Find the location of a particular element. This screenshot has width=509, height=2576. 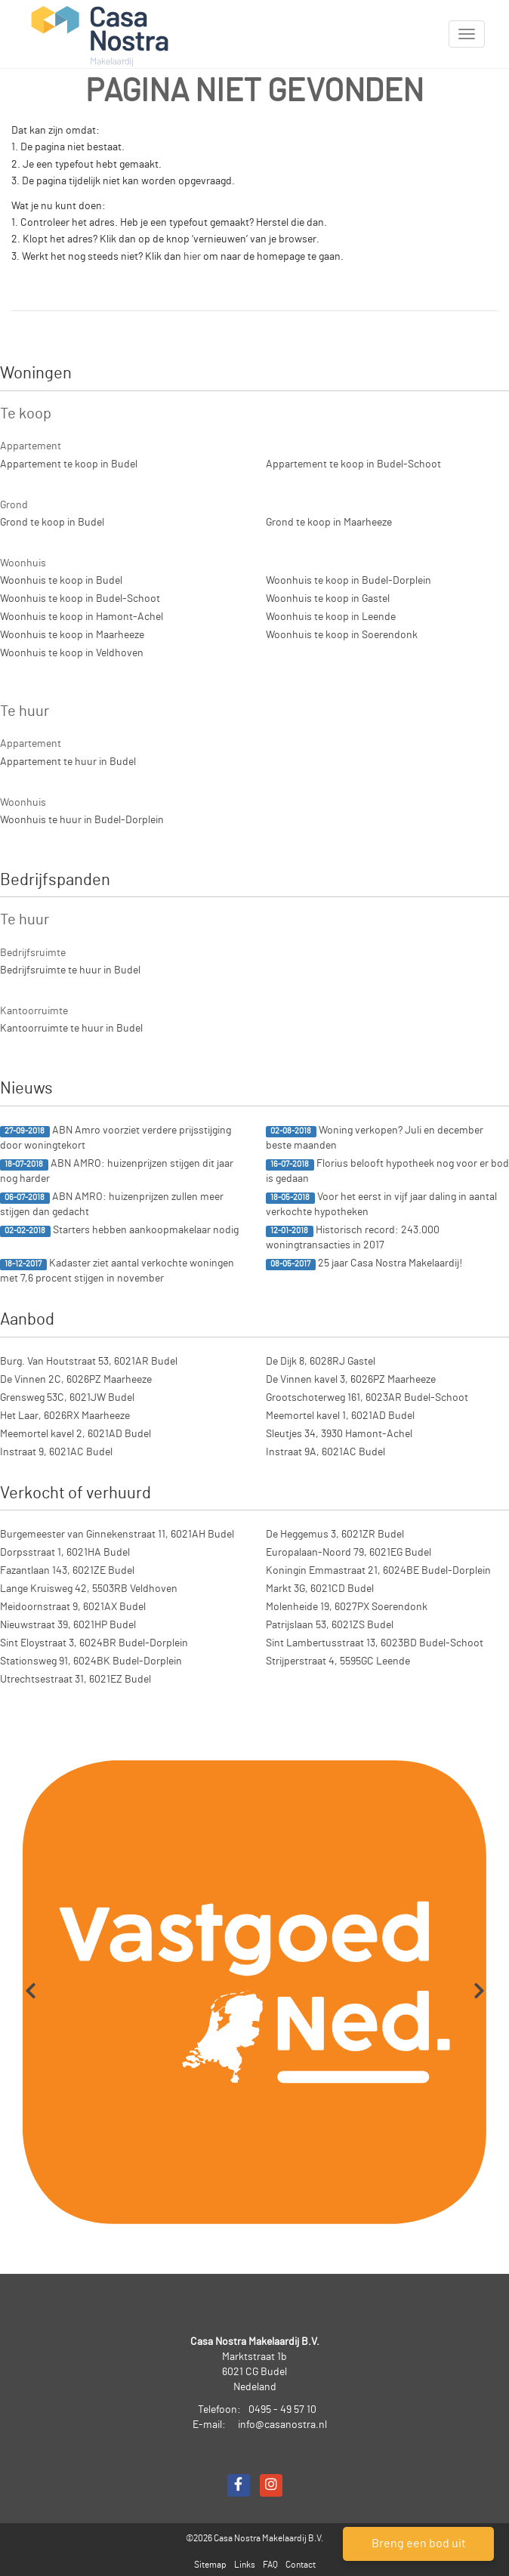

Woonhuis te koop in Hamont-Achel is located at coordinates (81, 617).